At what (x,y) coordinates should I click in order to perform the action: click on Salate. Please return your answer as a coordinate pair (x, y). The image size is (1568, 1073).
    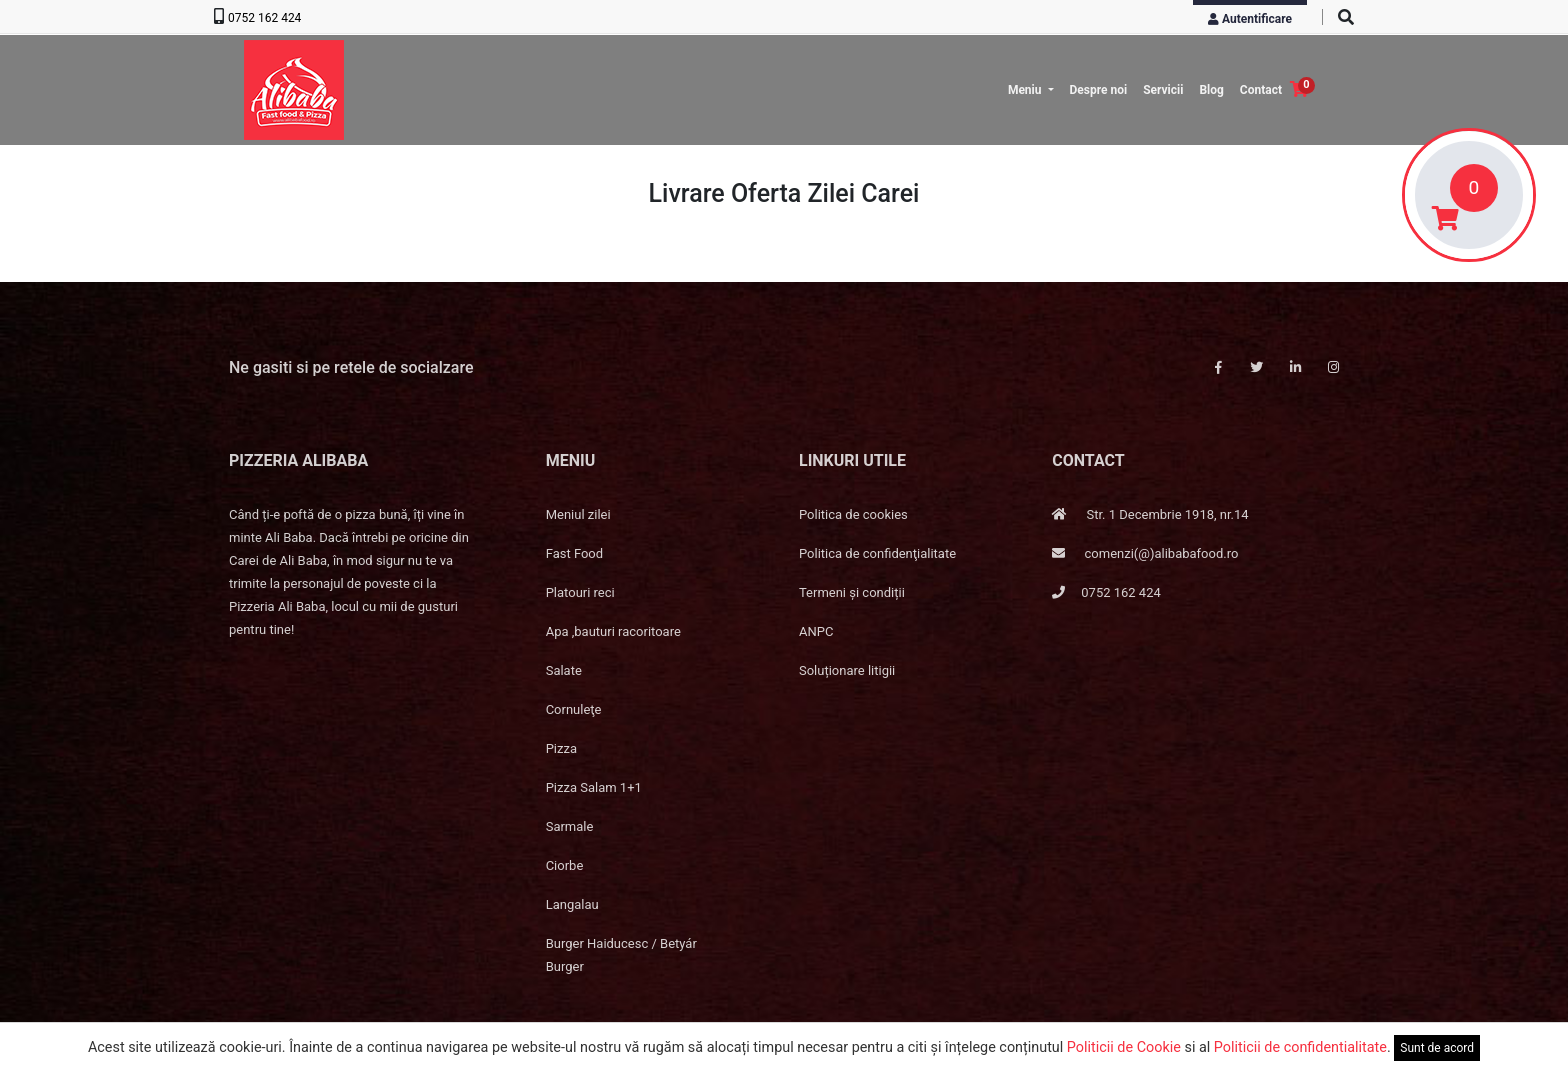
    Looking at the image, I should click on (564, 670).